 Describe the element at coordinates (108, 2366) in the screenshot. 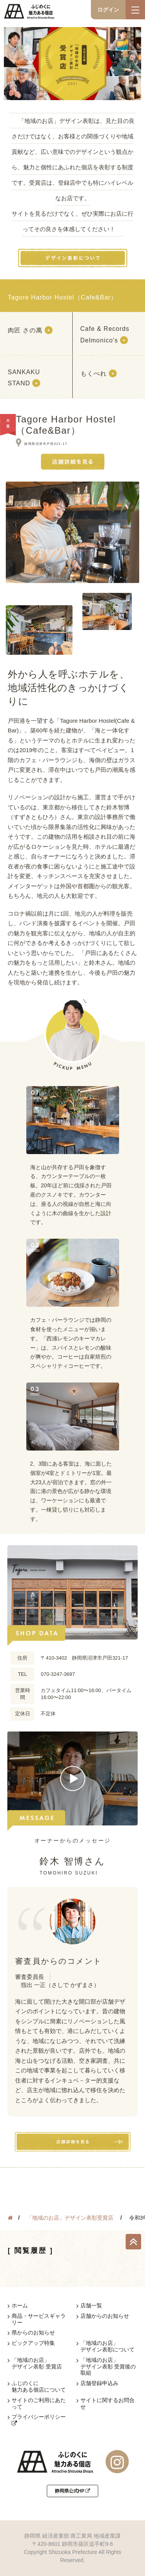

I see `「地域のお店」デザイン表彰 受賞後の取組` at that location.